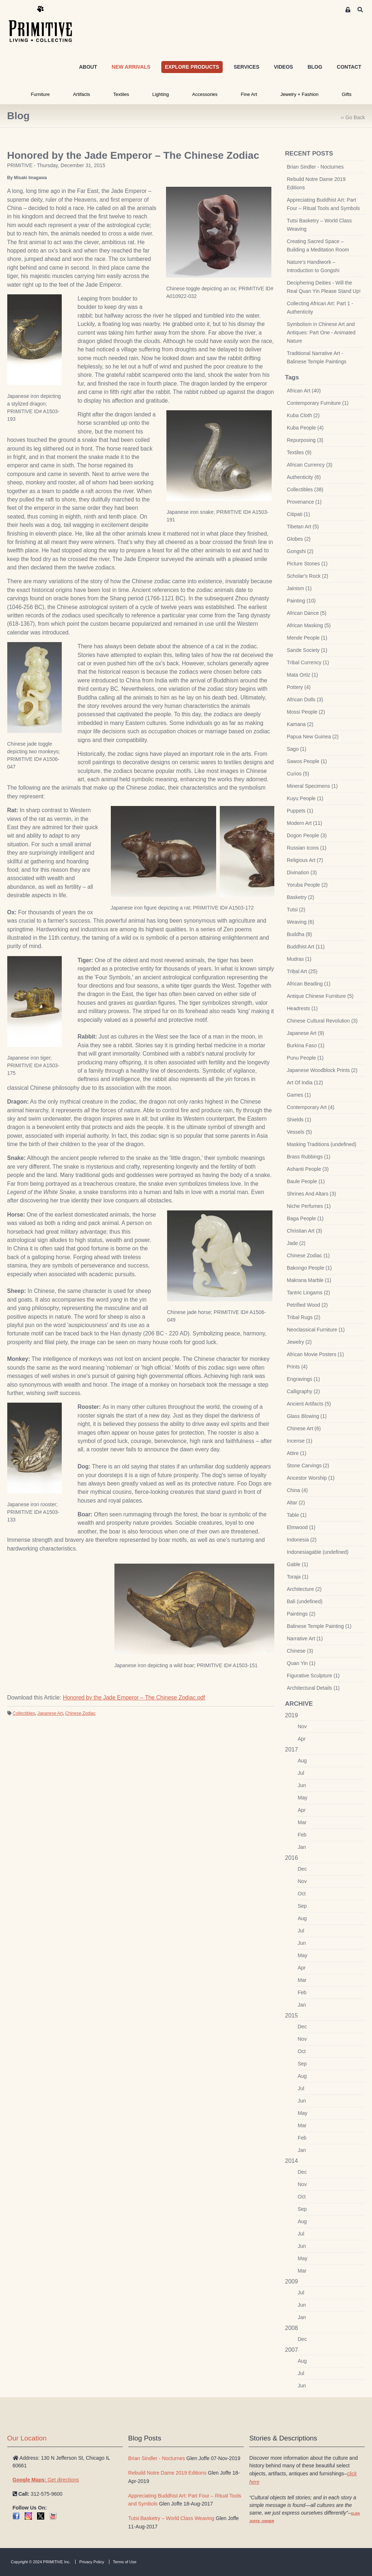 Image resolution: width=372 pixels, height=2576 pixels. I want to click on Deciphering Deities - Will the Real Quan Yin Please Stand Up!, so click(324, 287).